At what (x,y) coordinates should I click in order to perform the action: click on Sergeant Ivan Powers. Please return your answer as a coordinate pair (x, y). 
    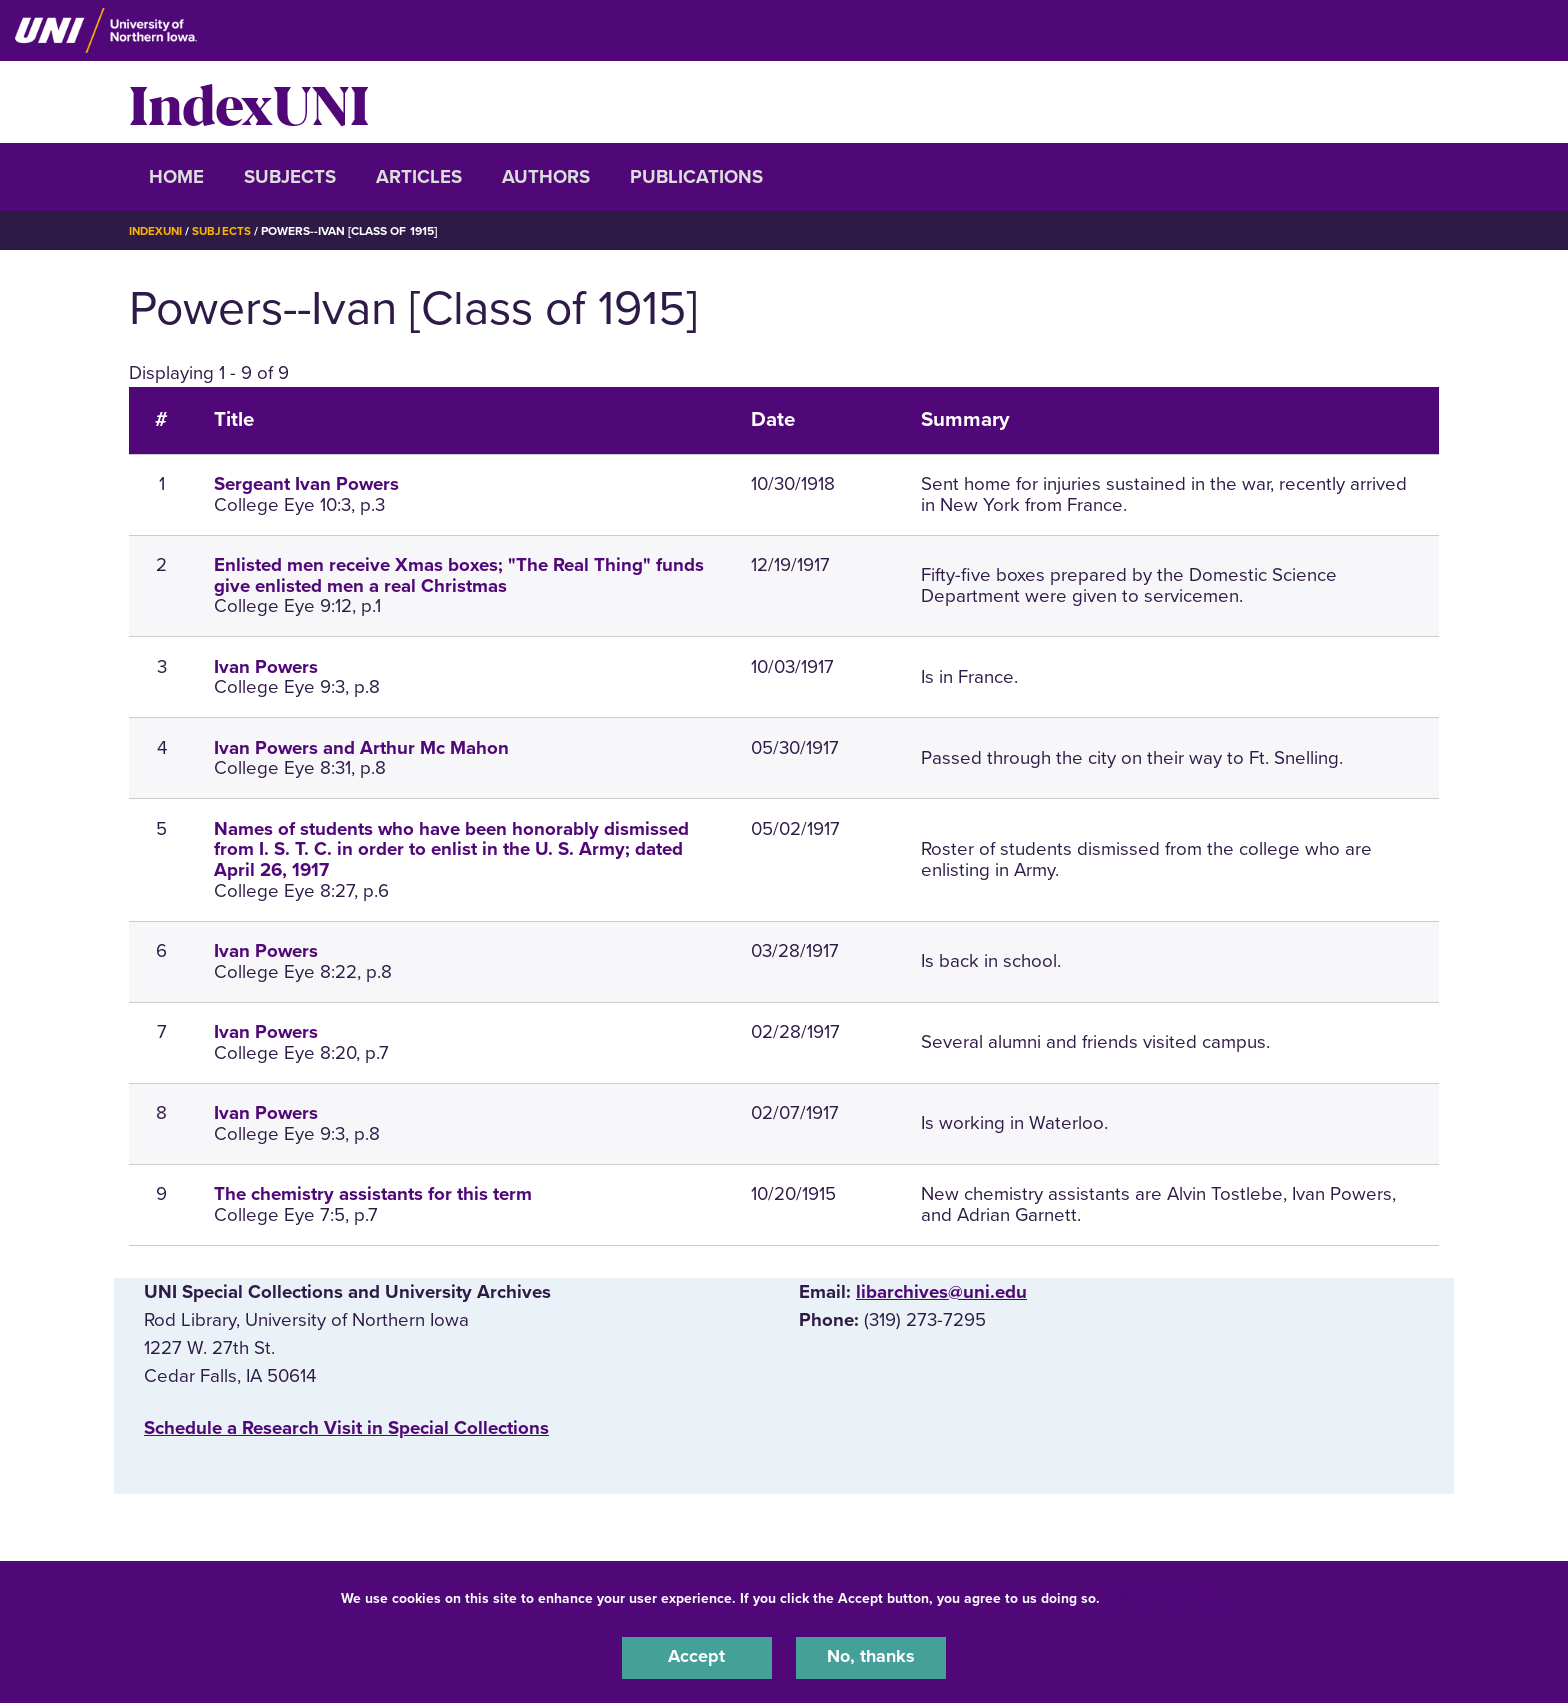
    Looking at the image, I should click on (306, 484).